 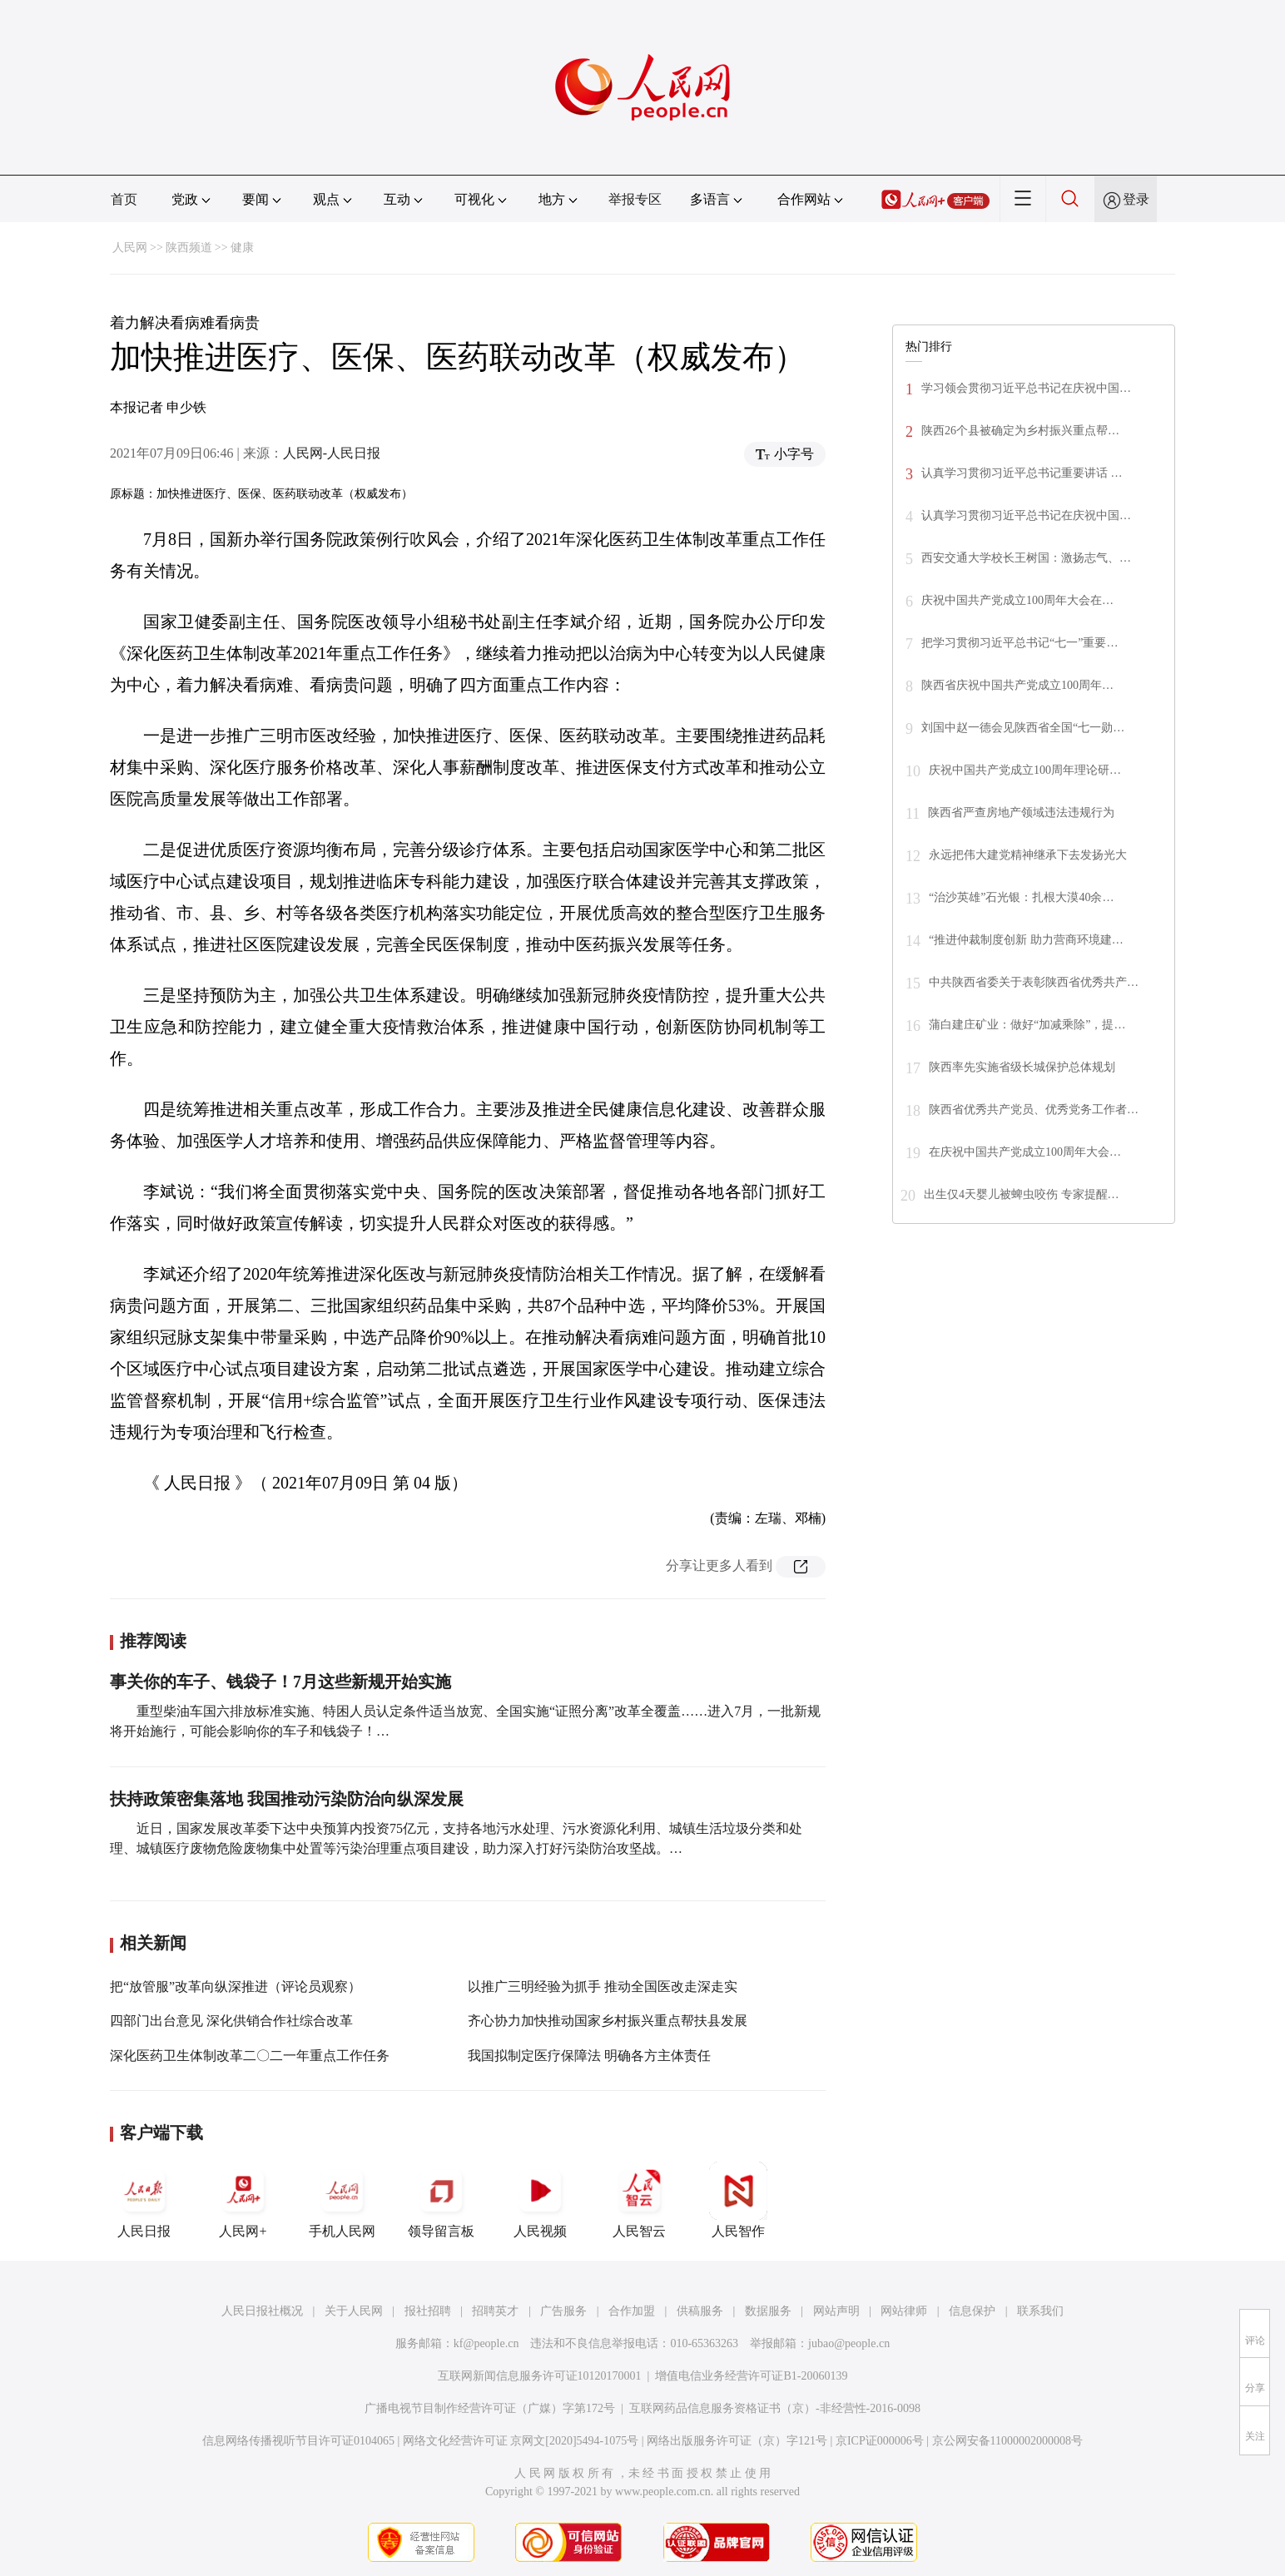 I want to click on 网站声明, so click(x=836, y=2311).